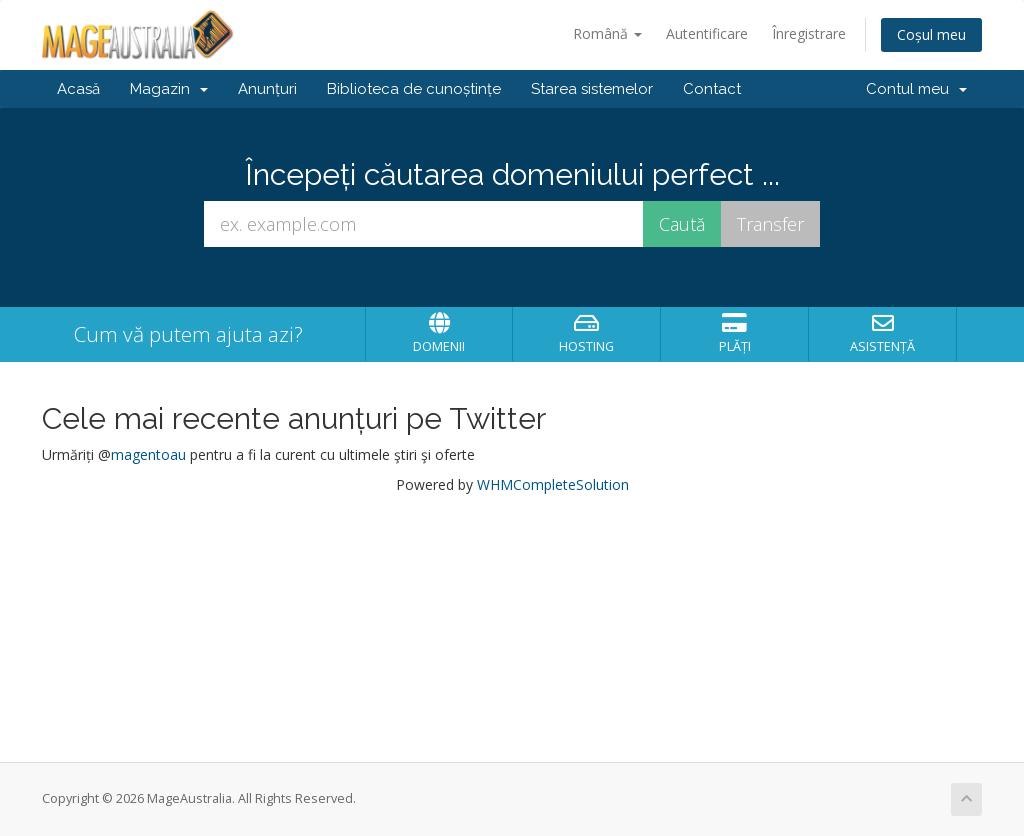  What do you see at coordinates (607, 33) in the screenshot?
I see `Română` at bounding box center [607, 33].